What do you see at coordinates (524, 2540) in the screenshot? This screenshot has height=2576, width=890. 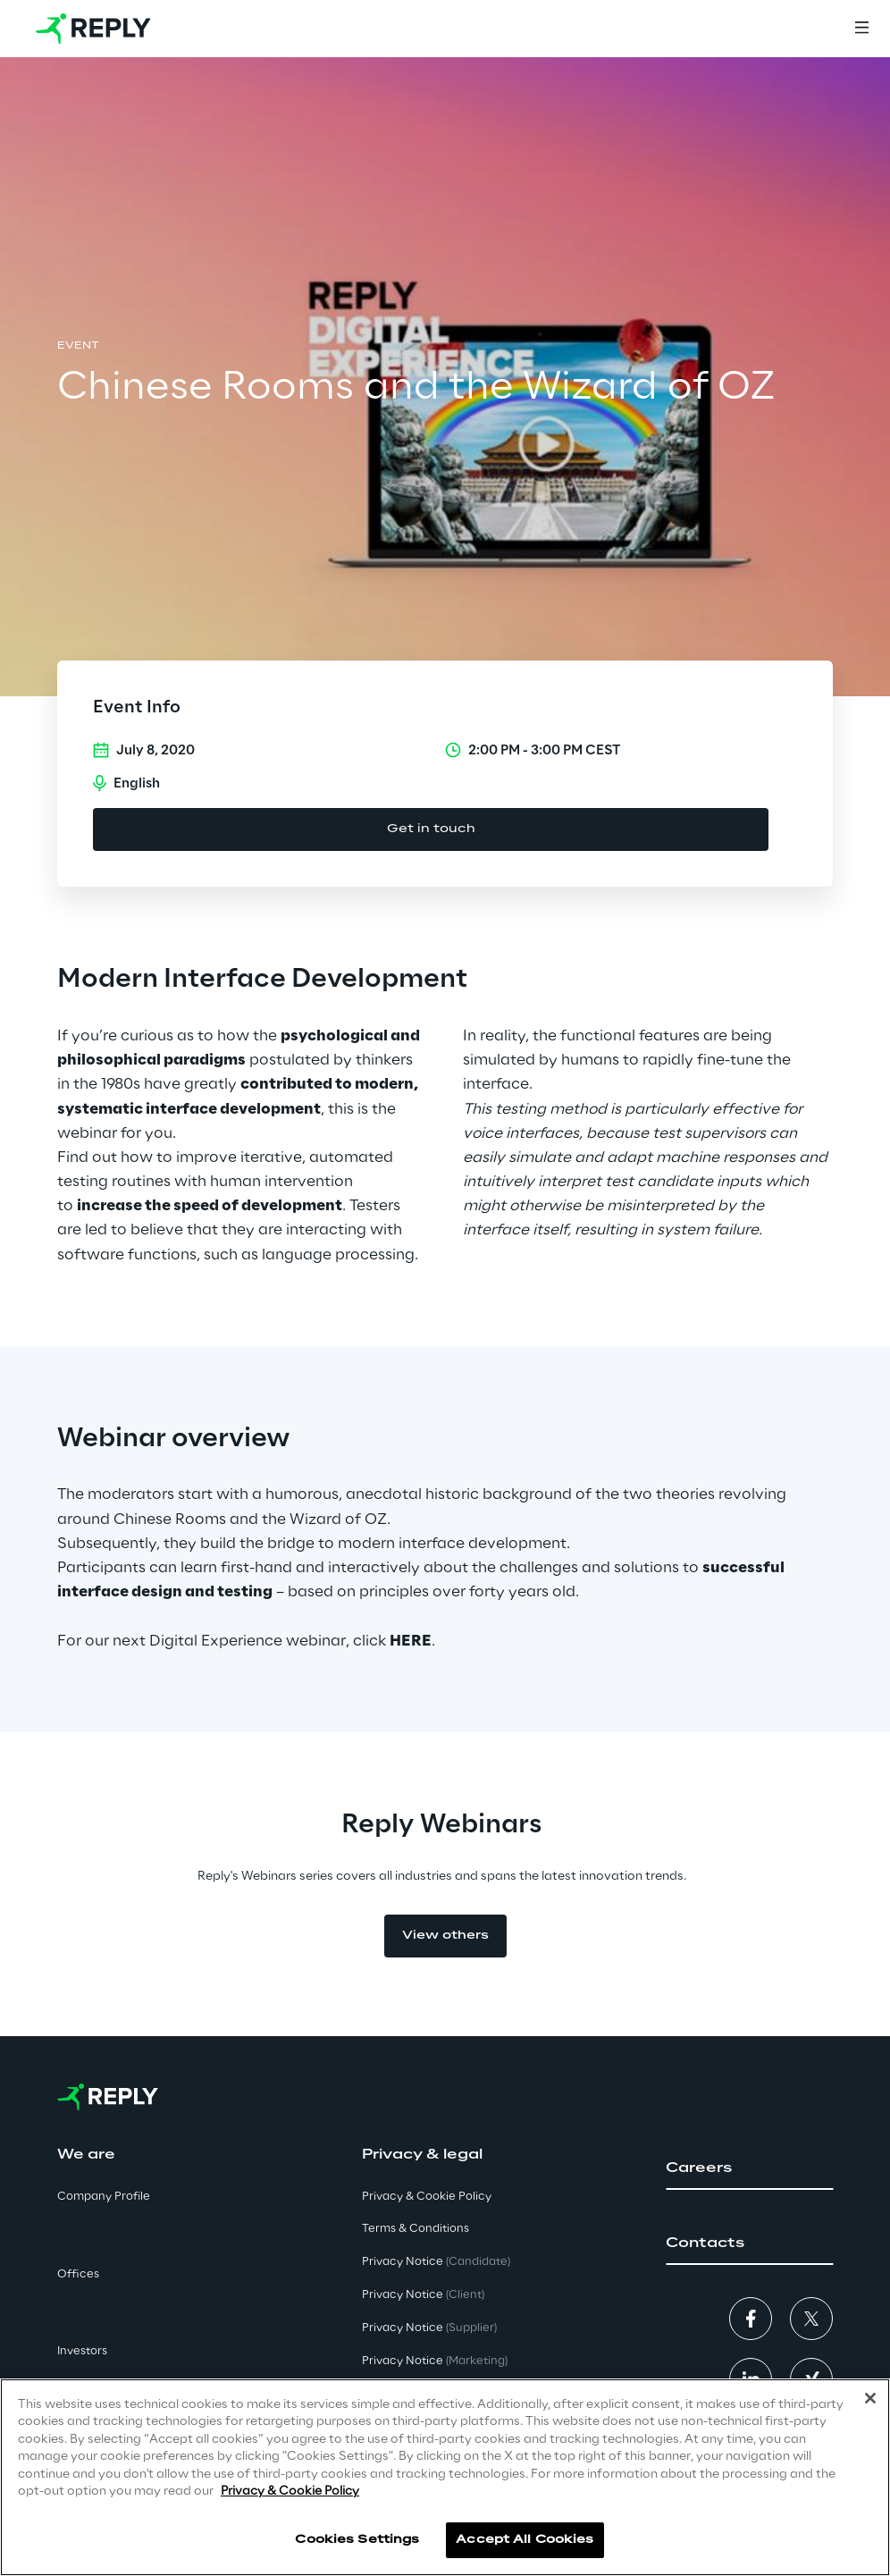 I see `Accept All Cookies` at bounding box center [524, 2540].